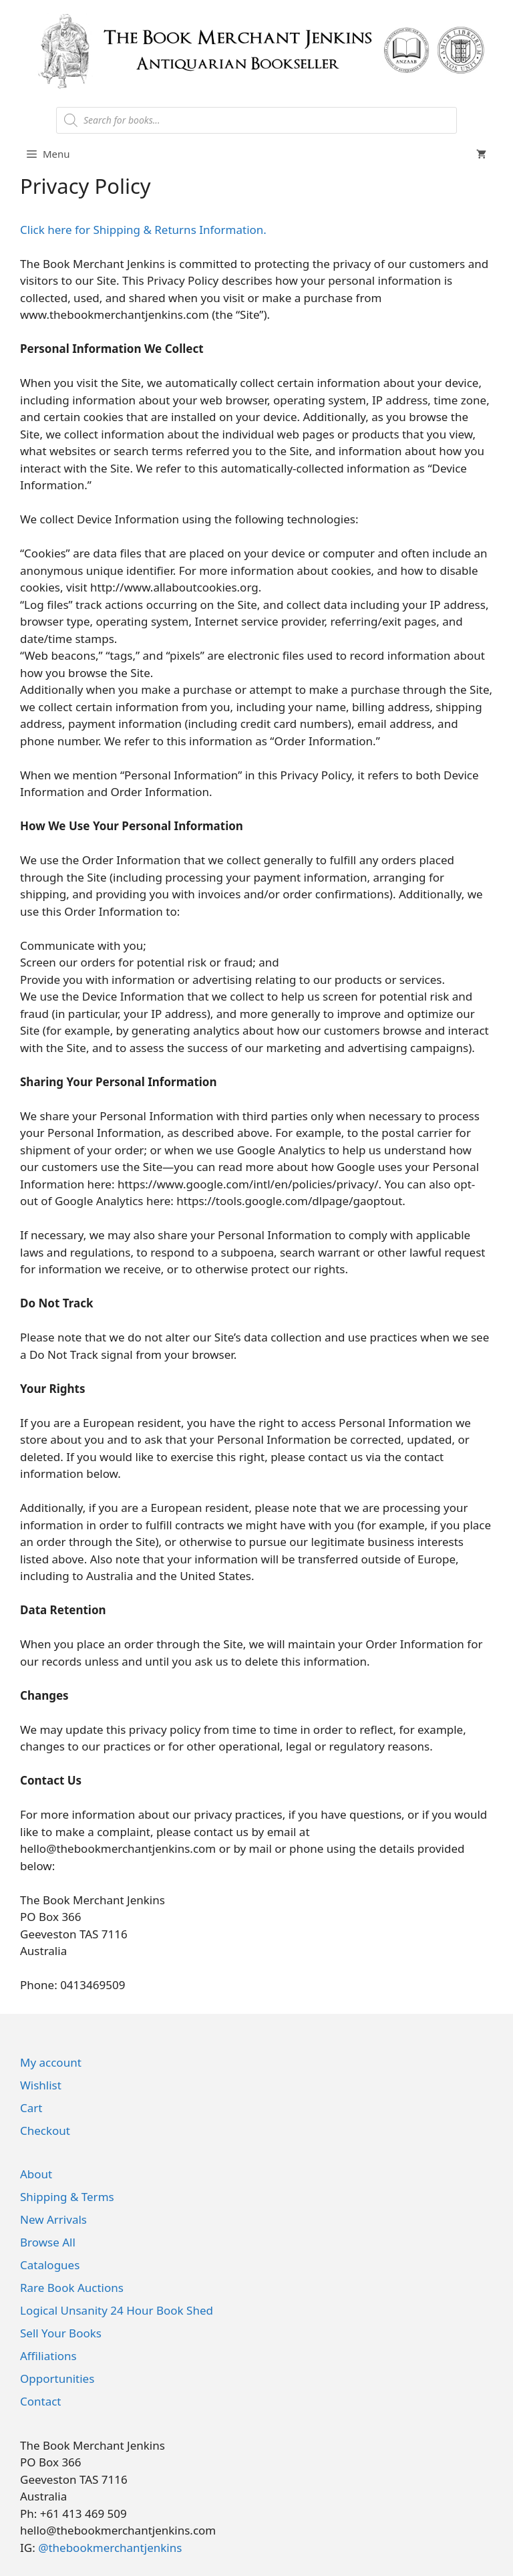  I want to click on Checkout, so click(45, 2130).